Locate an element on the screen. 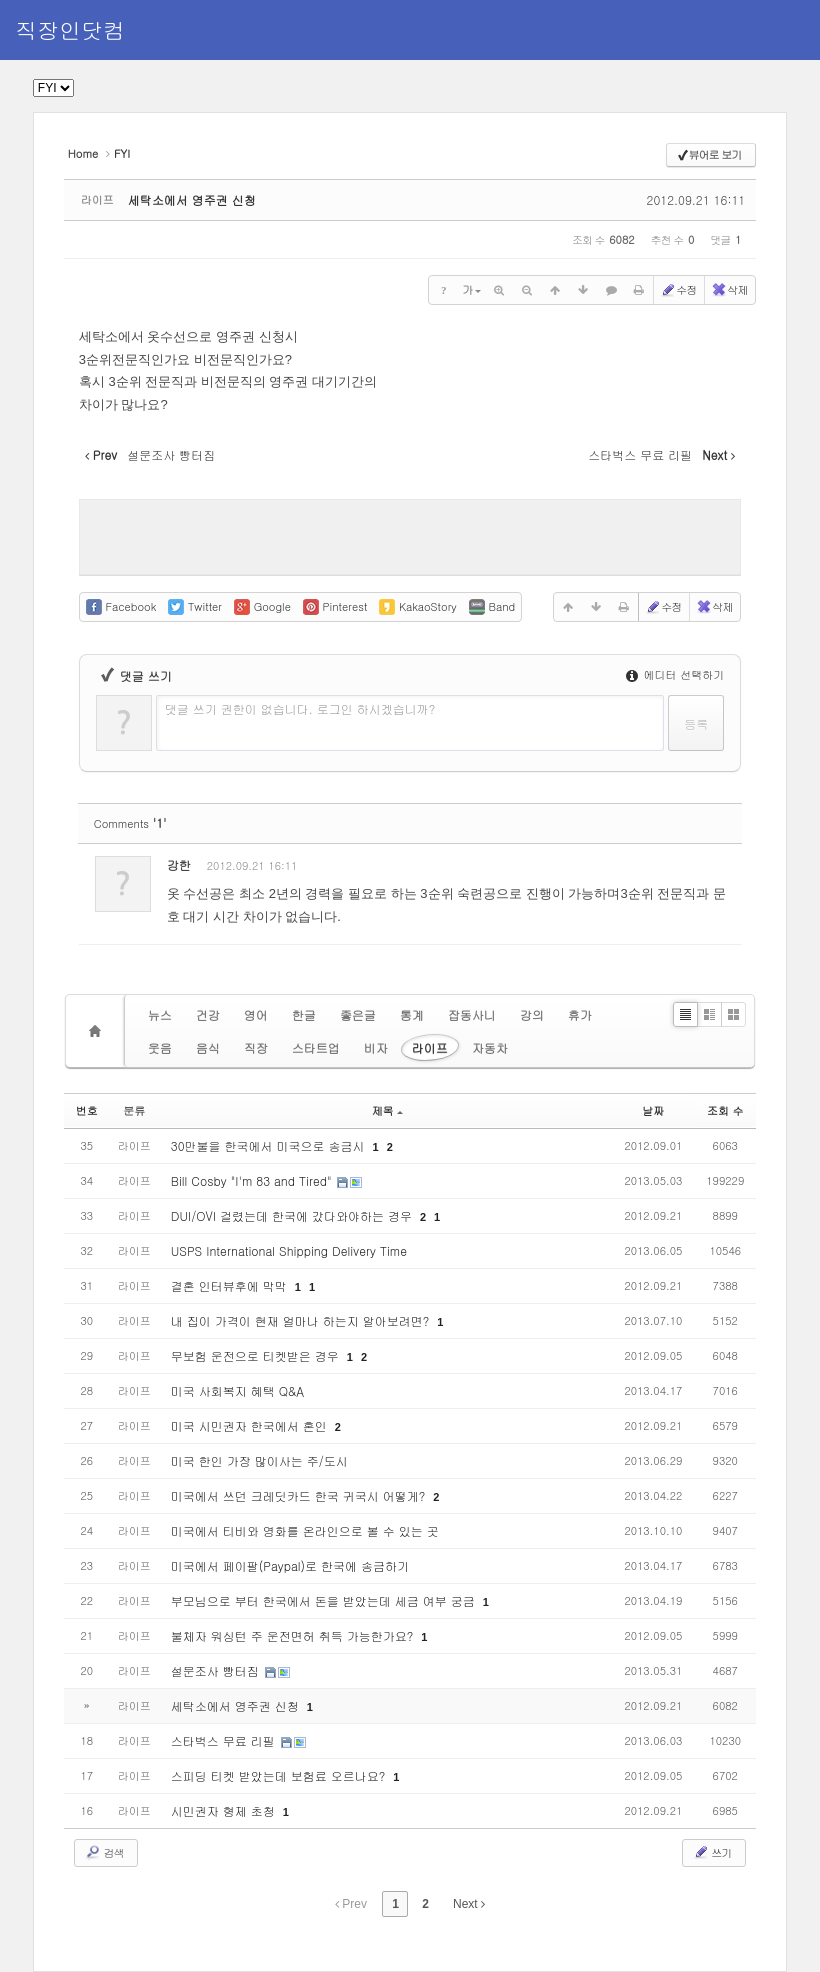  스피딩 티켓 받았는데 보험료 오르나요? is located at coordinates (280, 1775).